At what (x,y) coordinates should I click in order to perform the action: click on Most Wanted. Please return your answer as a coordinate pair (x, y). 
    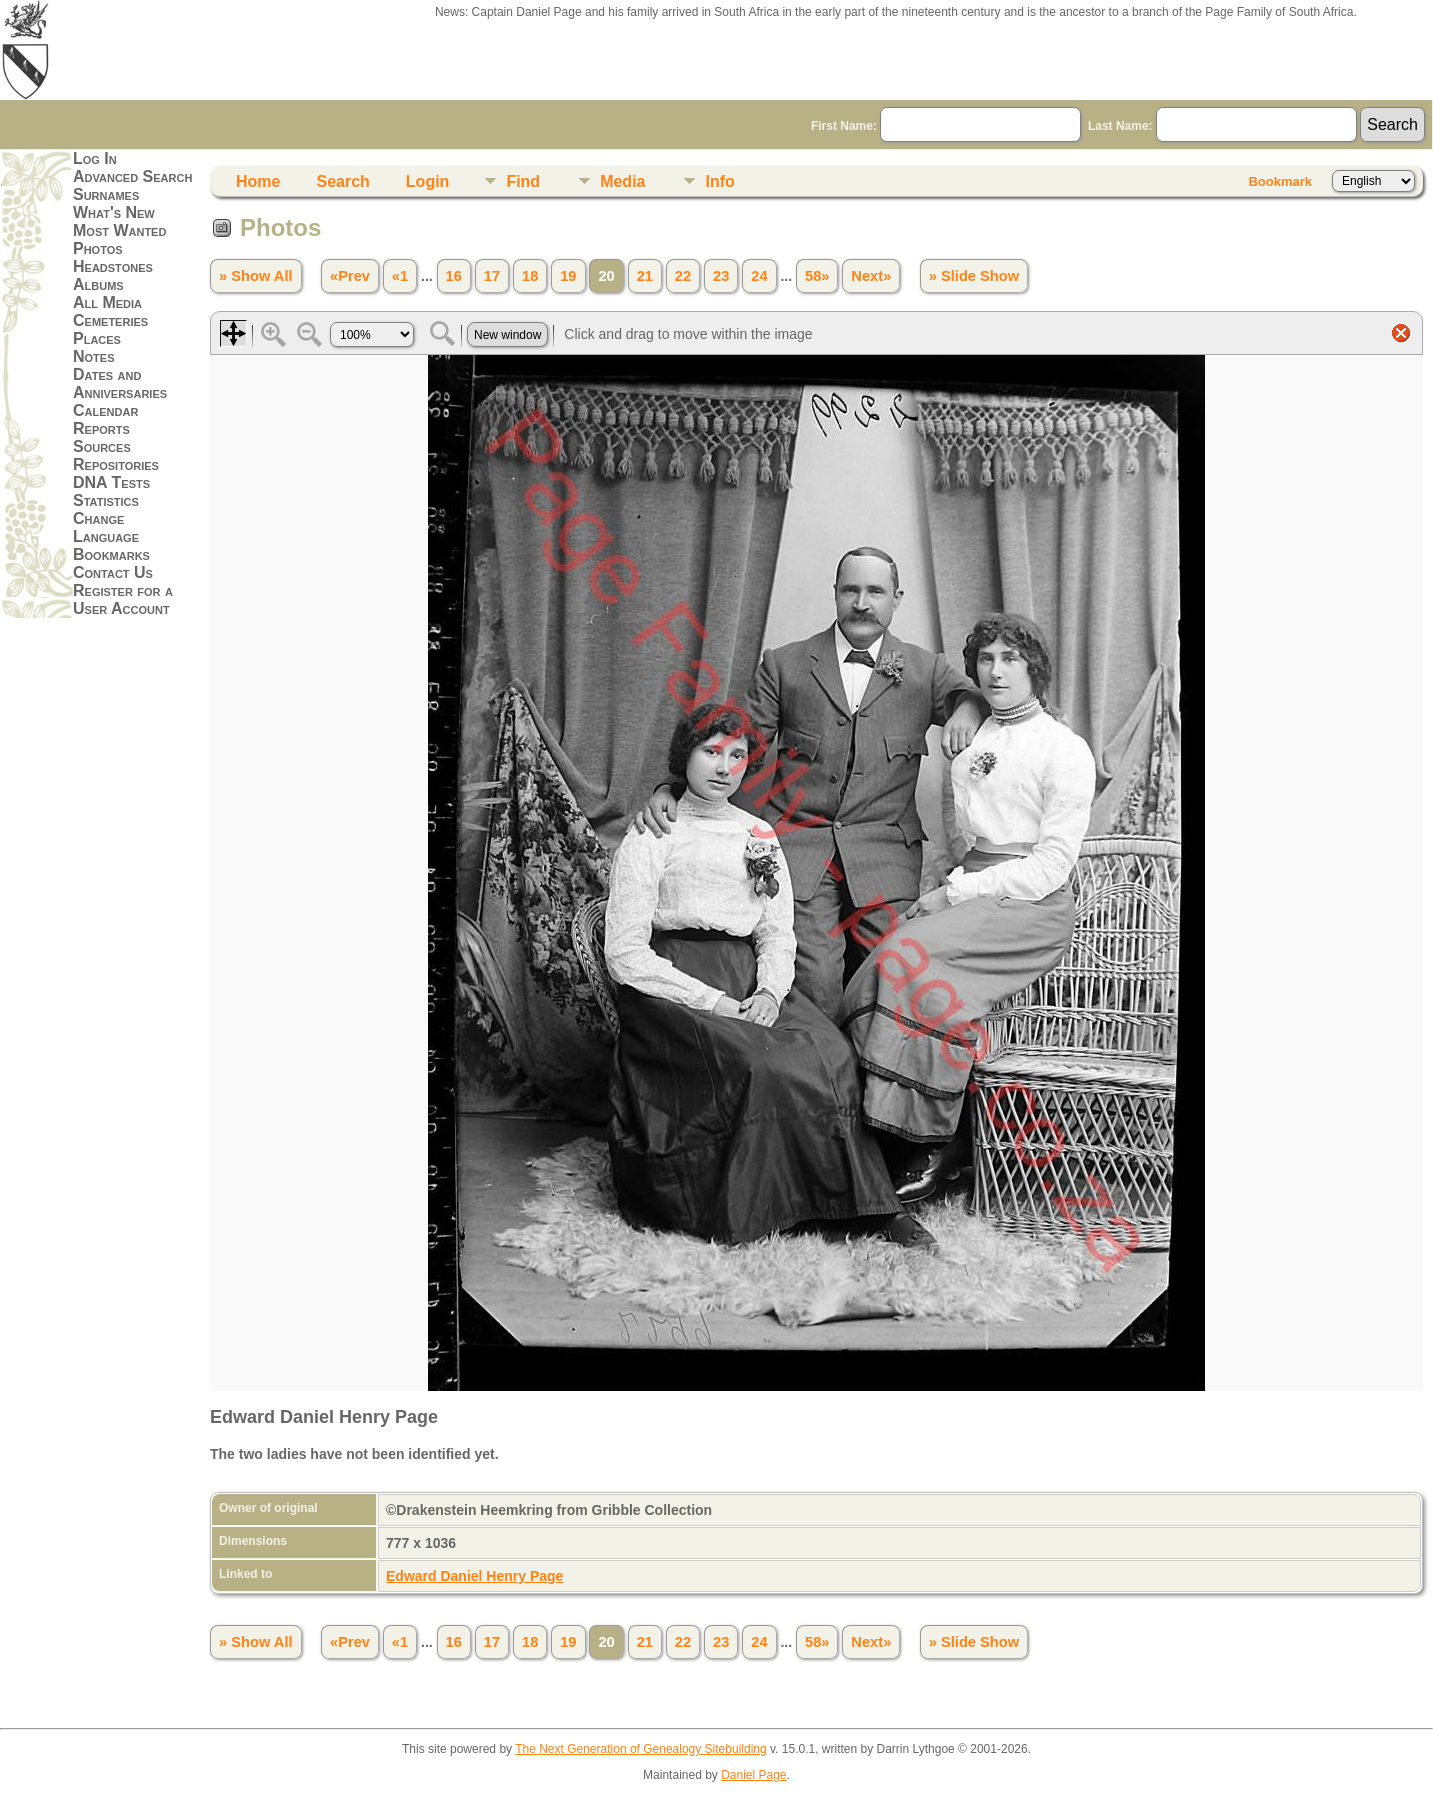
    Looking at the image, I should click on (119, 230).